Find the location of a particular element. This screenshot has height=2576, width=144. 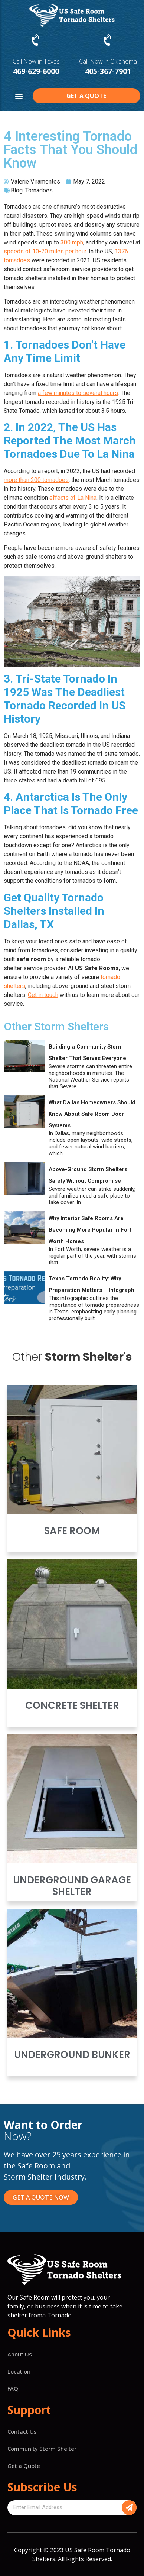

Contact Us is located at coordinates (22, 2431).